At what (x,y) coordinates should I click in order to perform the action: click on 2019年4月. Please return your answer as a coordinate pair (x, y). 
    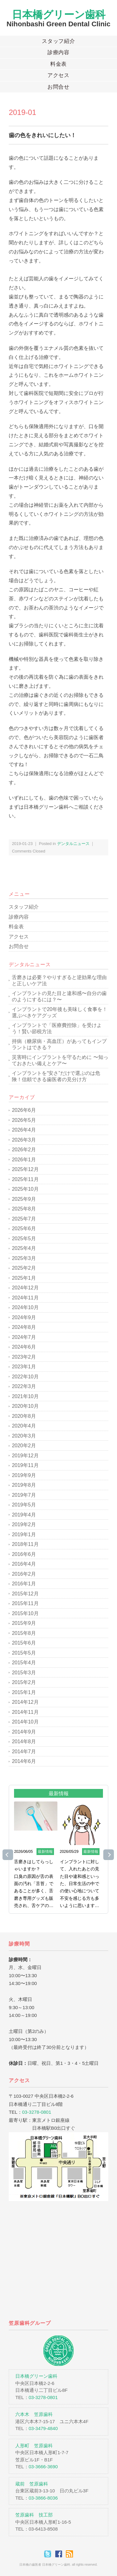
    Looking at the image, I should click on (24, 1514).